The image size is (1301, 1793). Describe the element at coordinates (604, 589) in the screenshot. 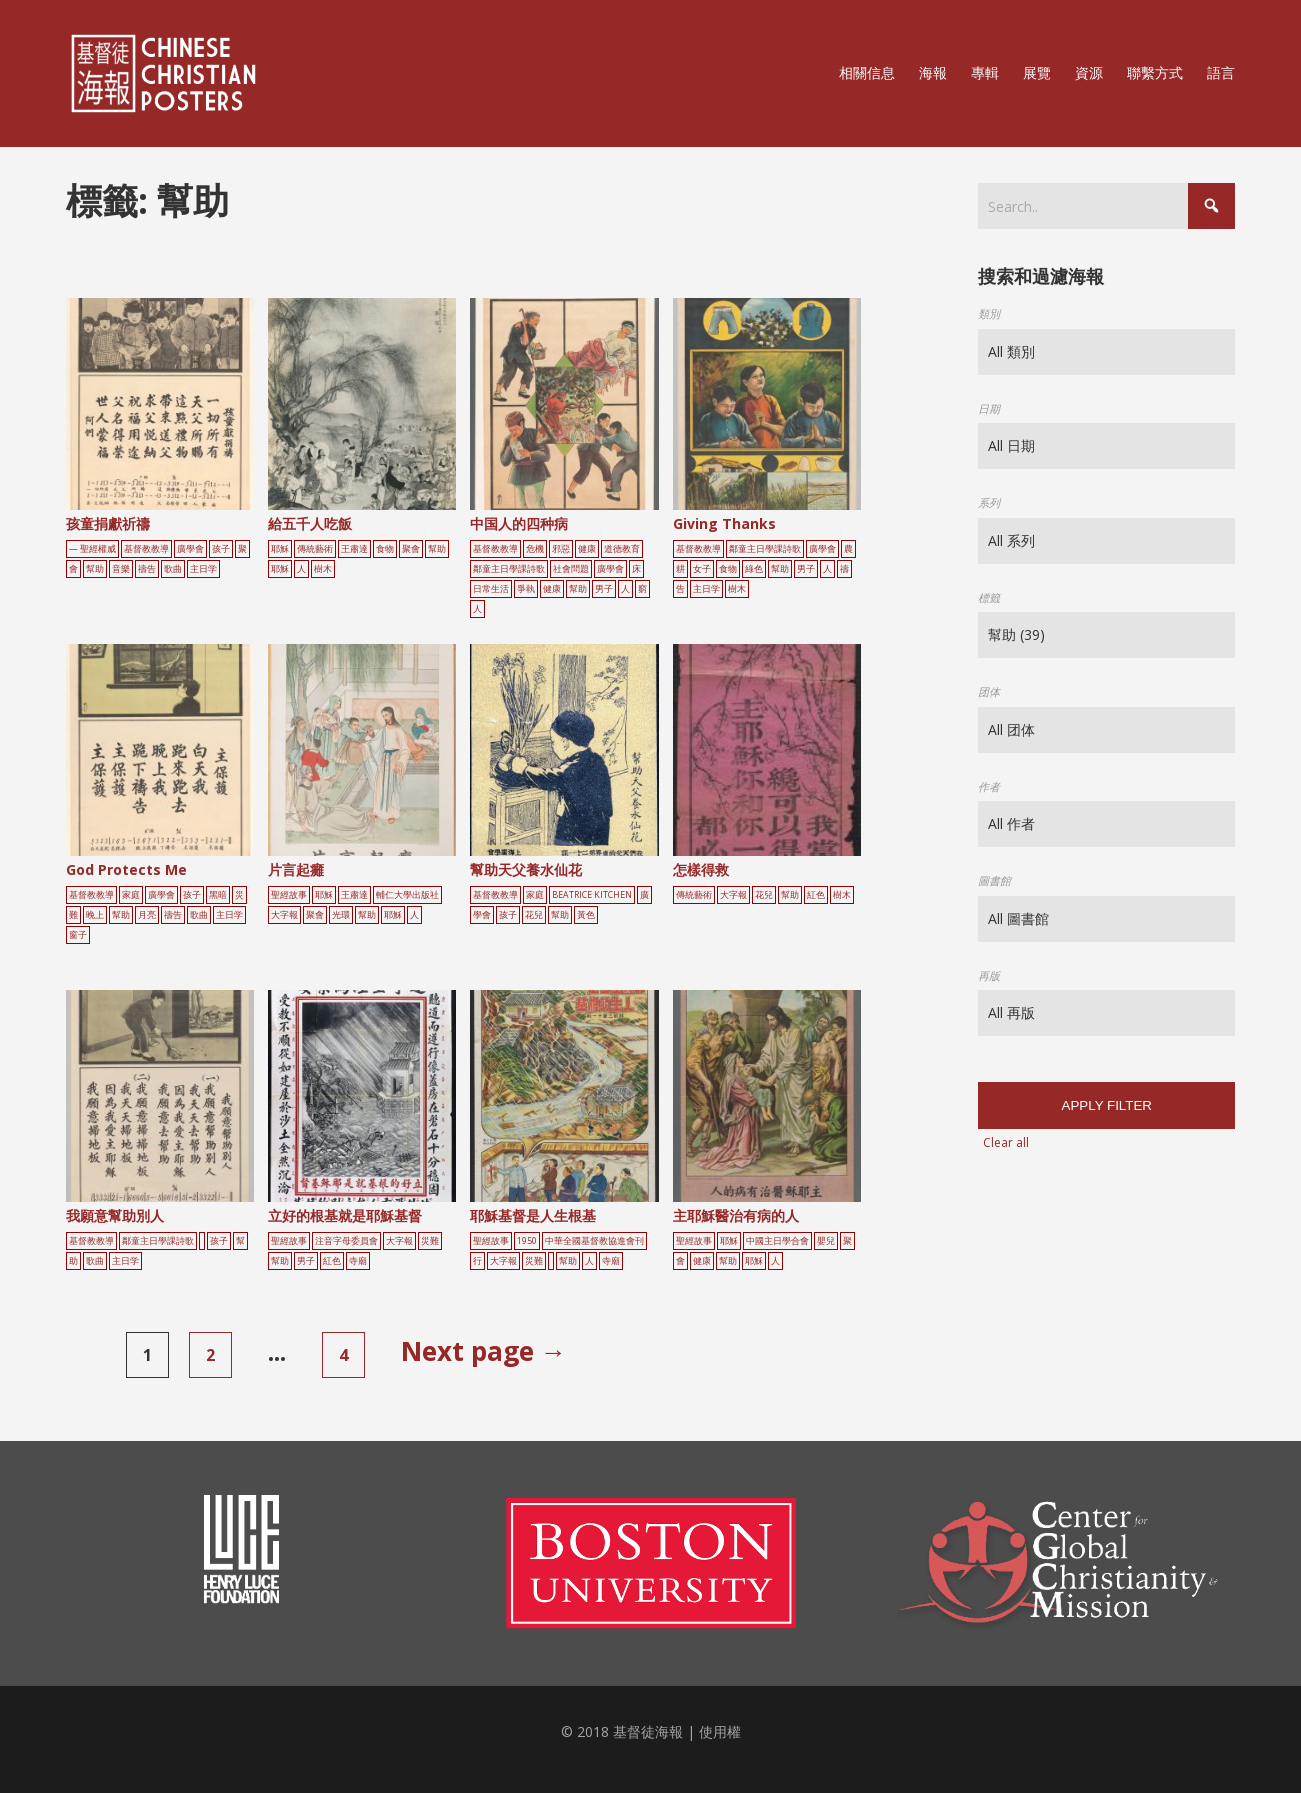

I see `男子` at that location.